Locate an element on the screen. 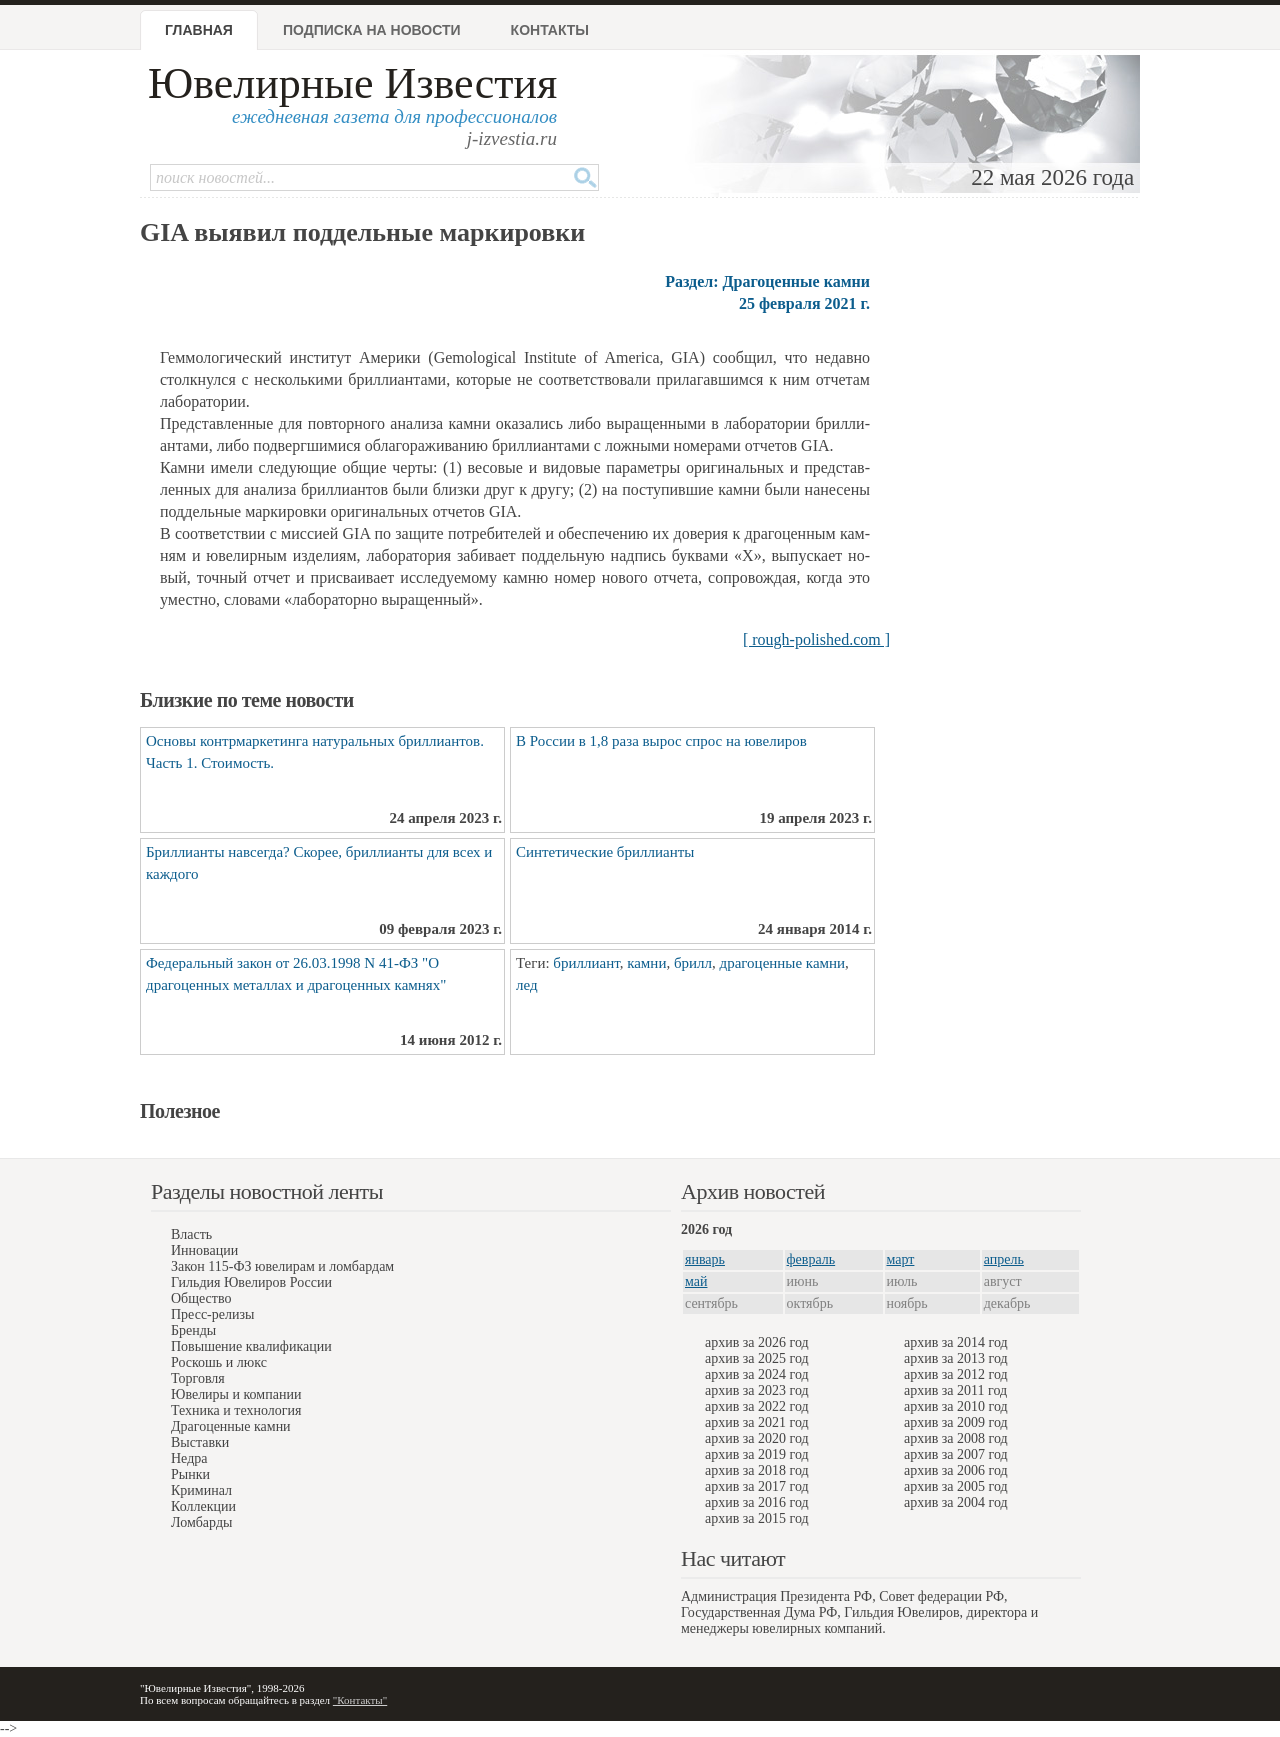 The width and height of the screenshot is (1280, 1737). Выставки is located at coordinates (200, 1442).